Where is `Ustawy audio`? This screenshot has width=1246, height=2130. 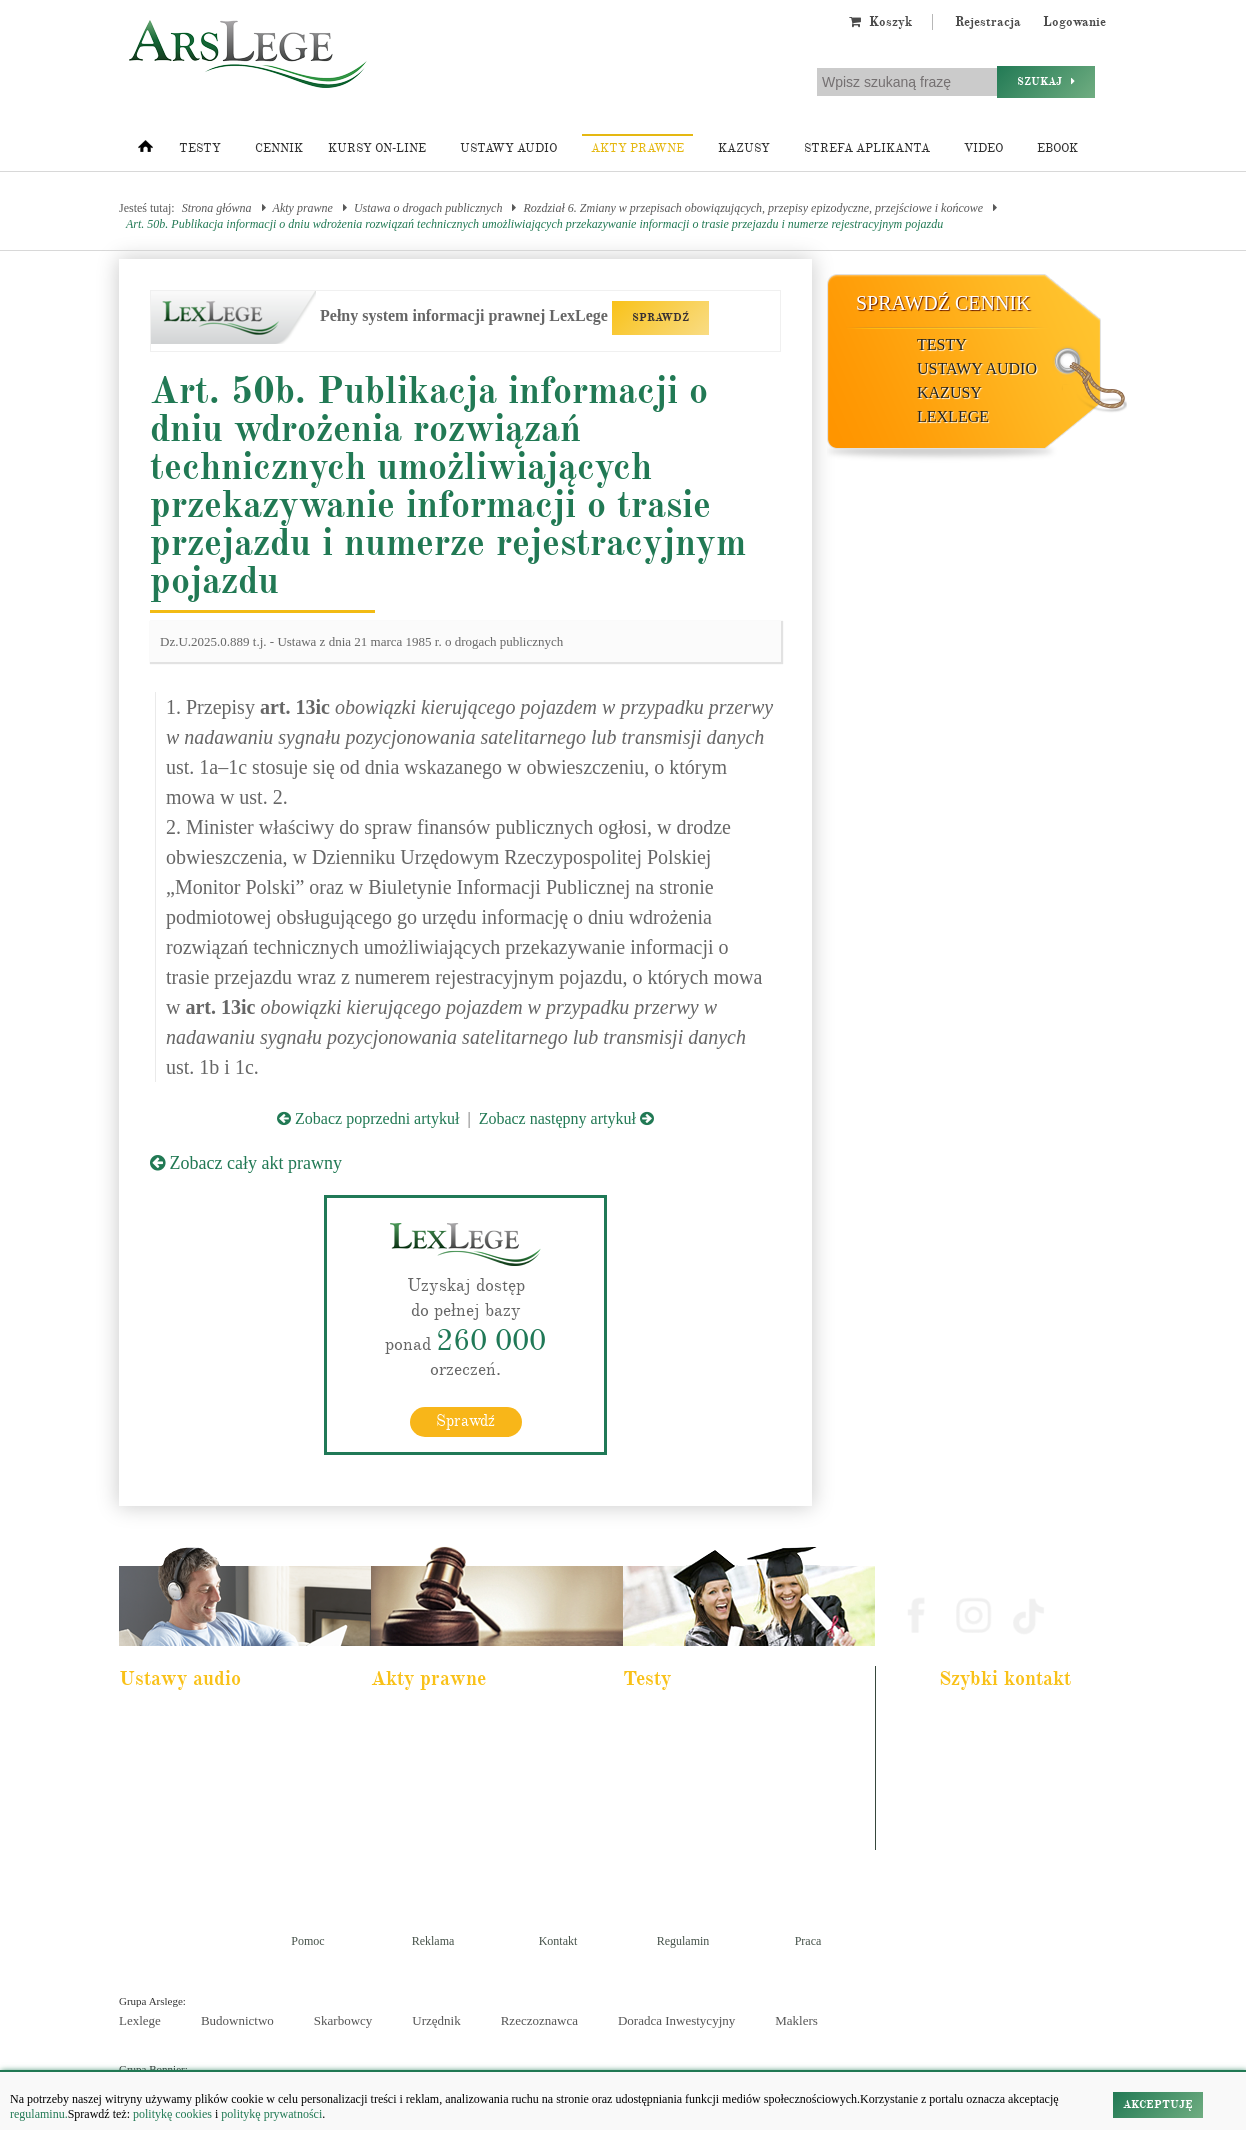
Ustawy audio is located at coordinates (508, 148).